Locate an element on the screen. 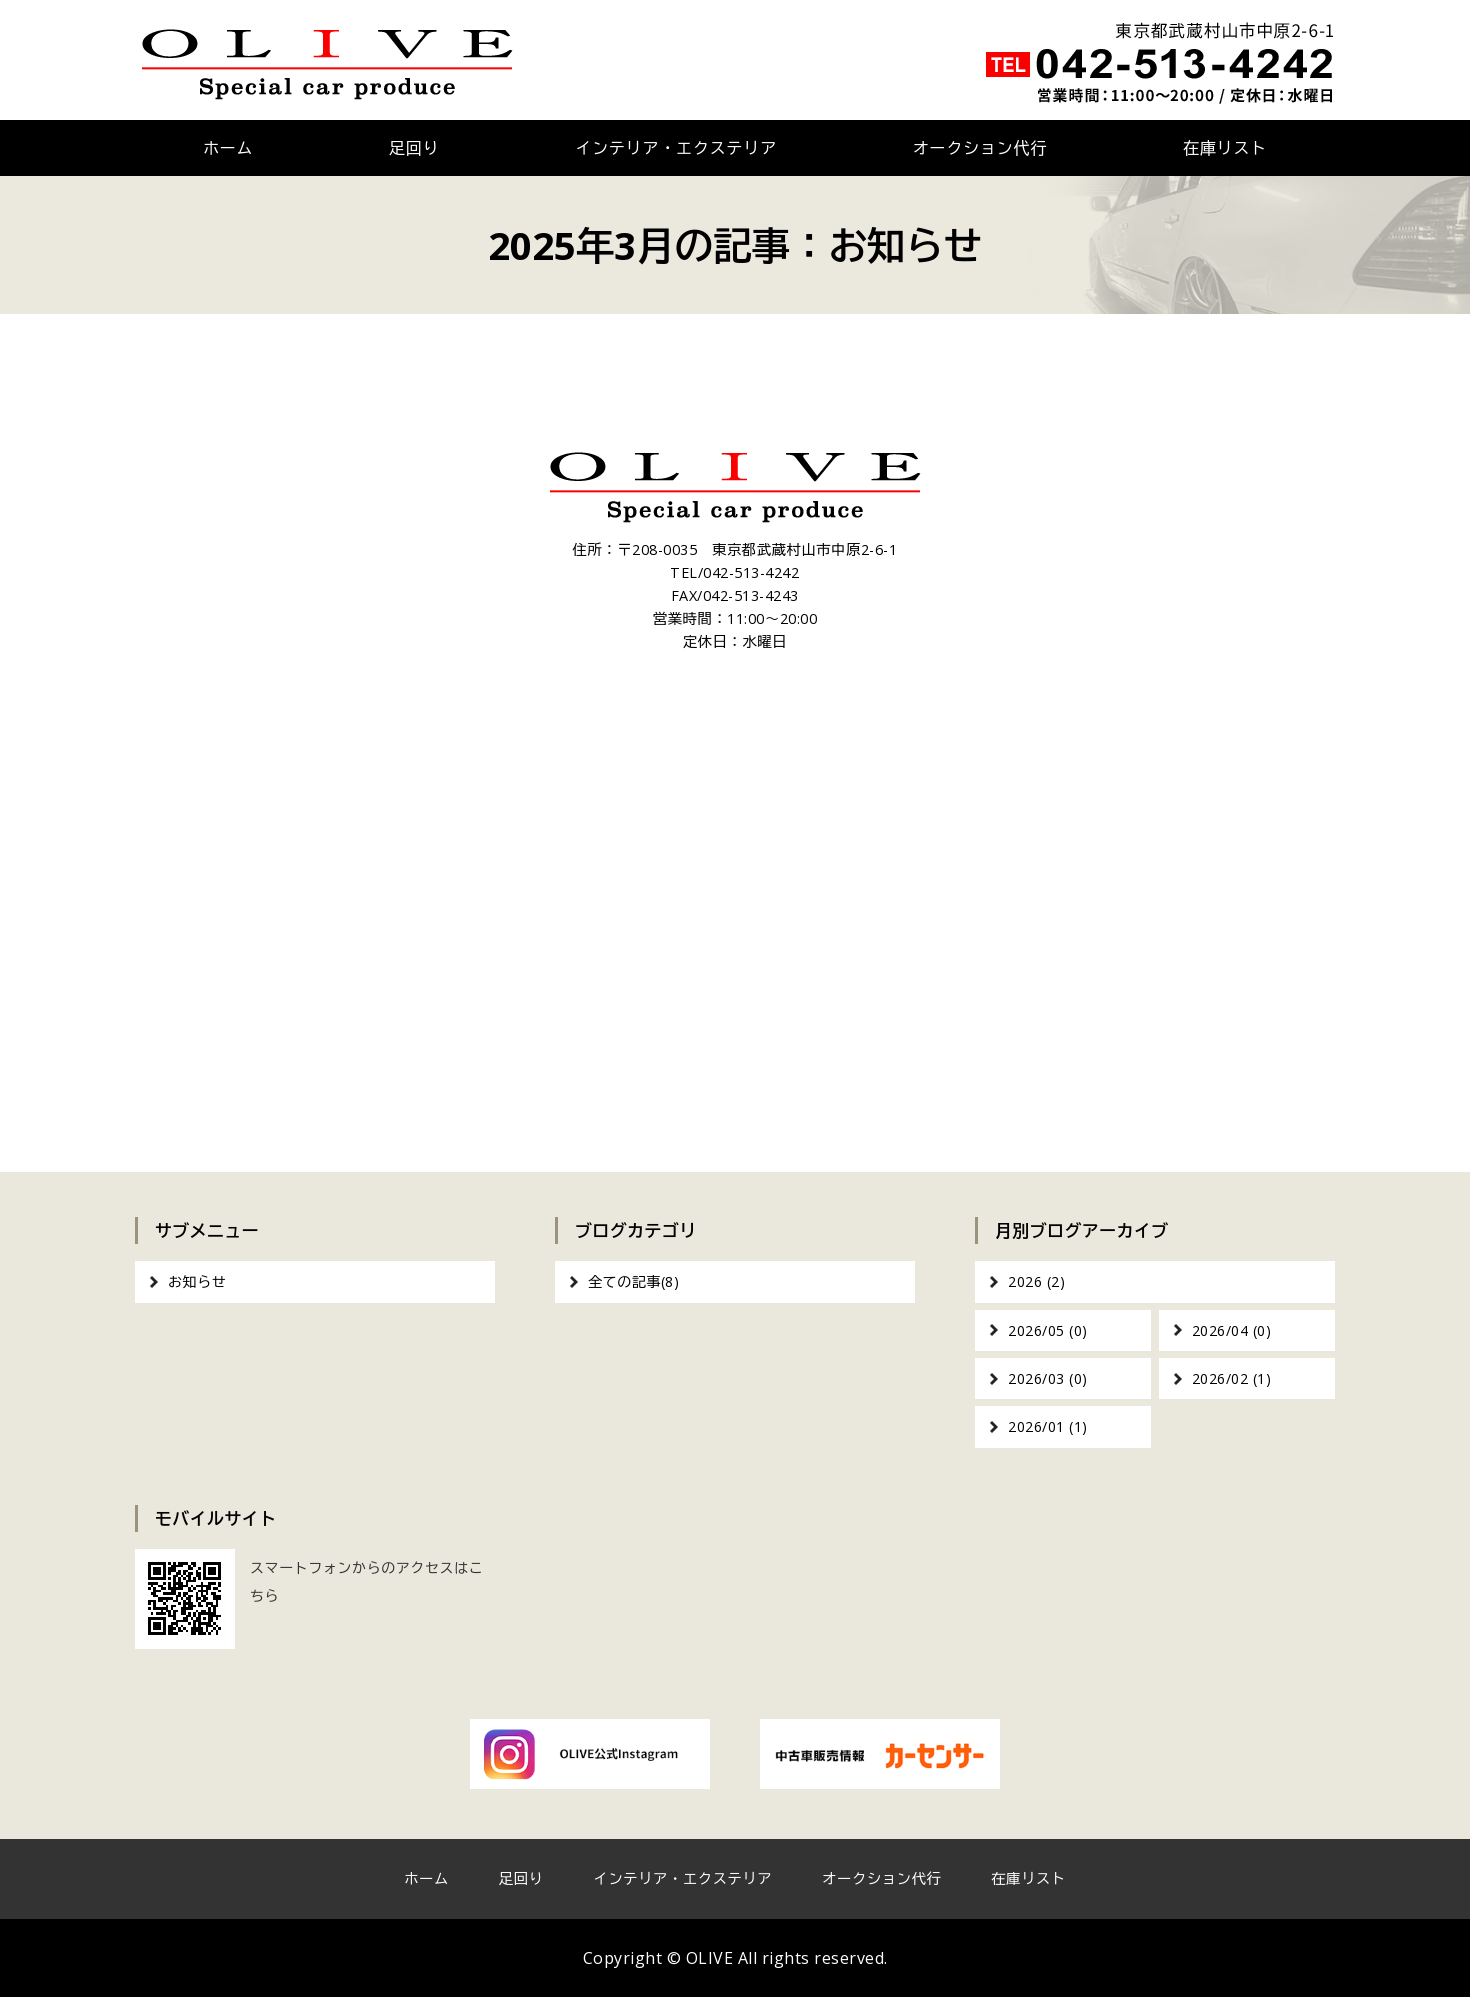 Image resolution: width=1470 pixels, height=1997 pixels. OLIVE｜車のカスタム・オーディオインストール｜東京都武蔵村山市 is located at coordinates (327, 60).